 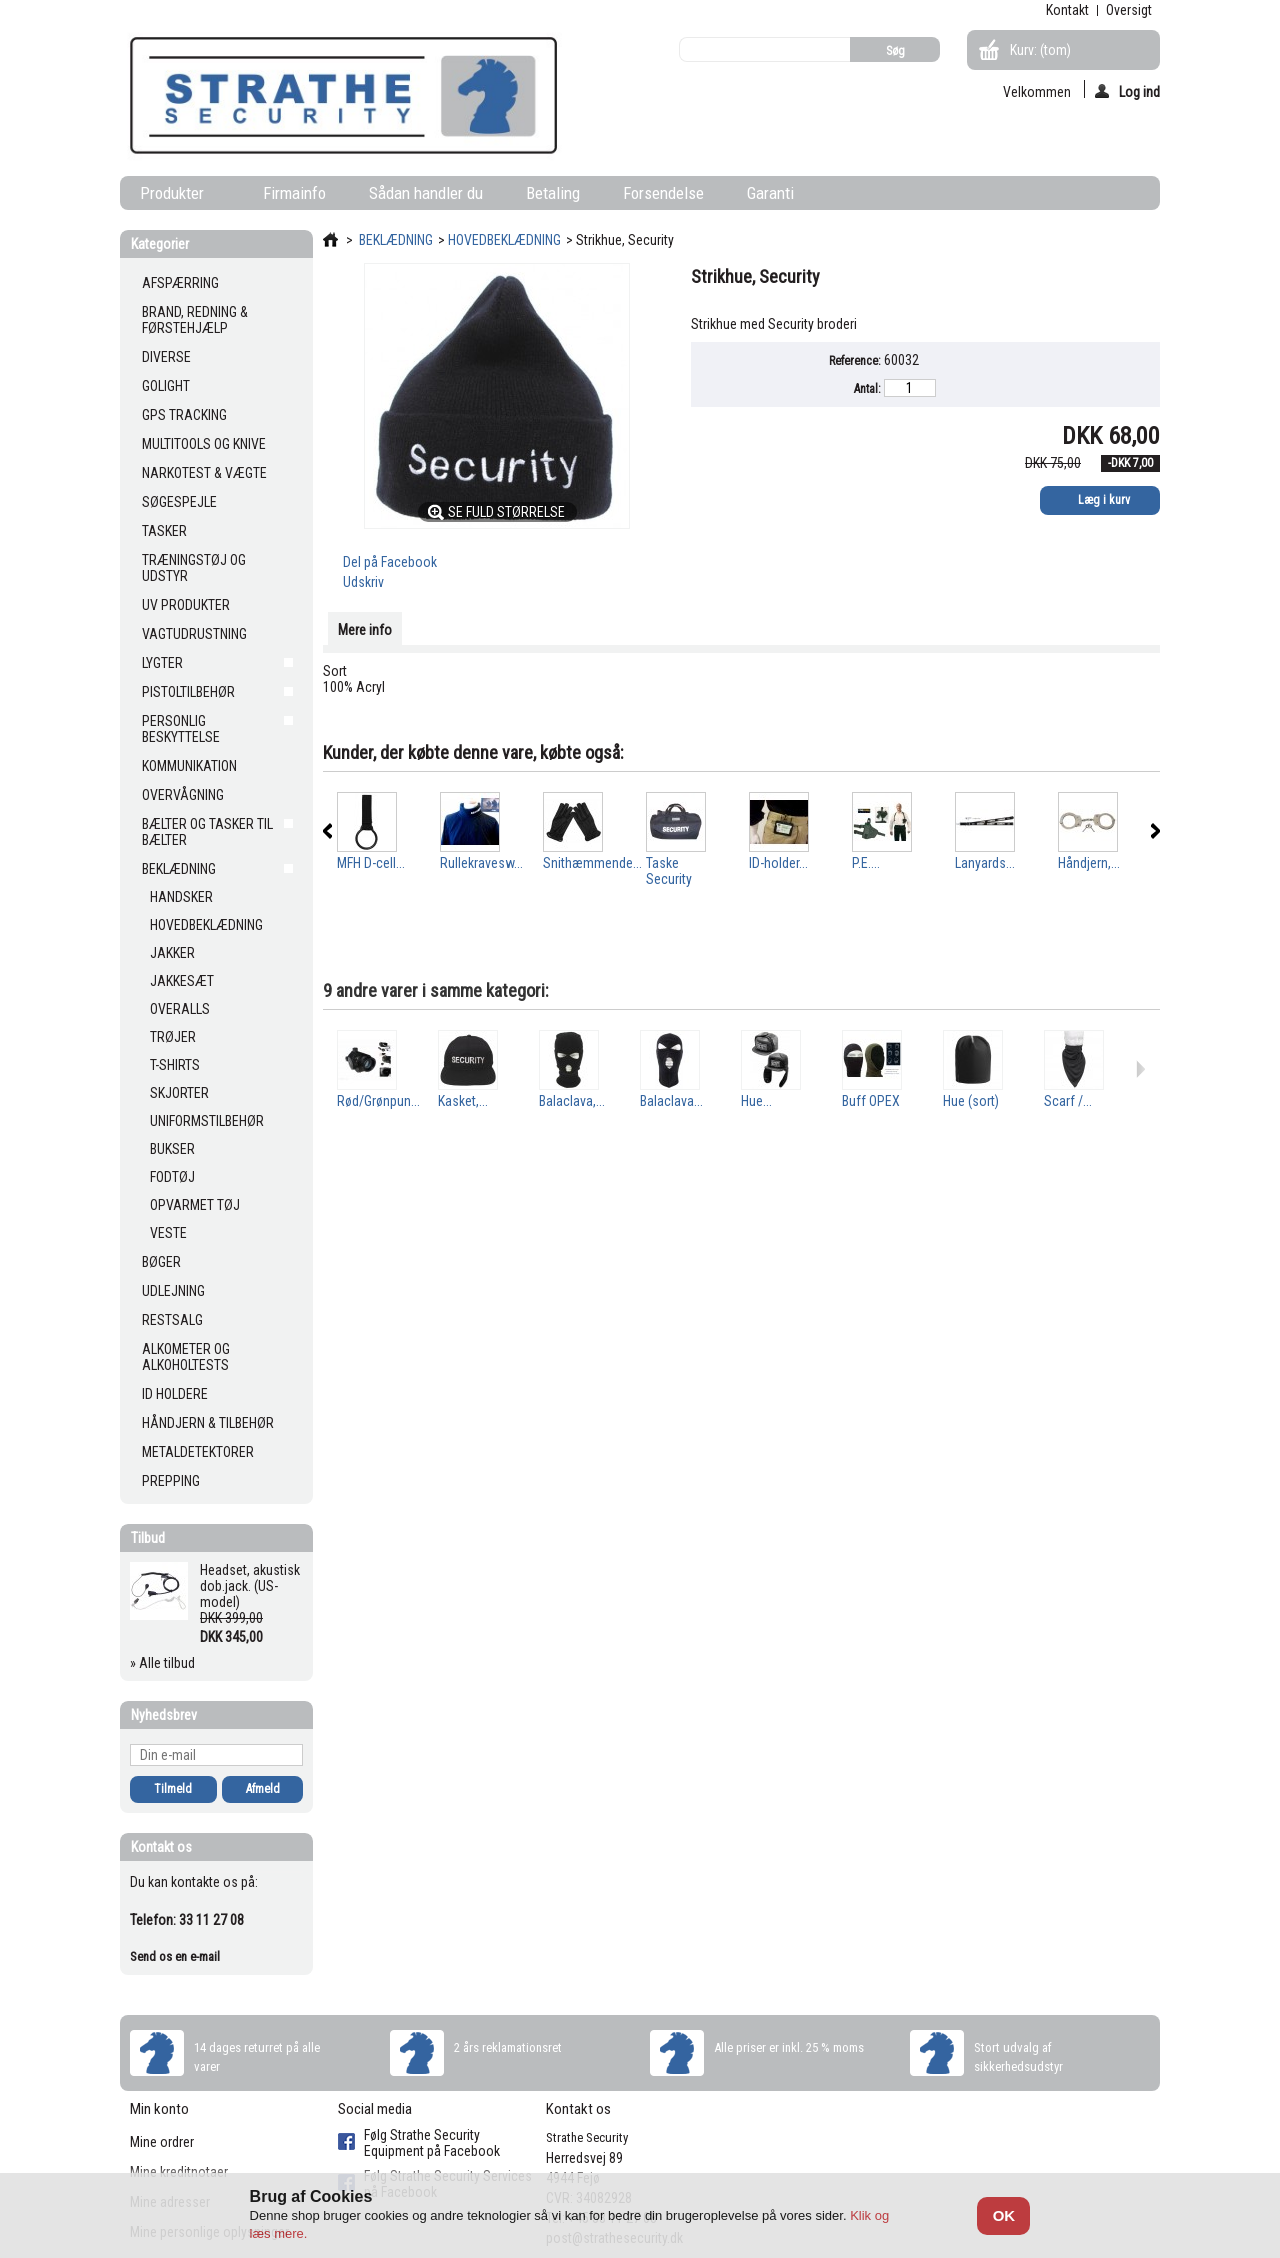 I want to click on Forsendelse, so click(x=663, y=193).